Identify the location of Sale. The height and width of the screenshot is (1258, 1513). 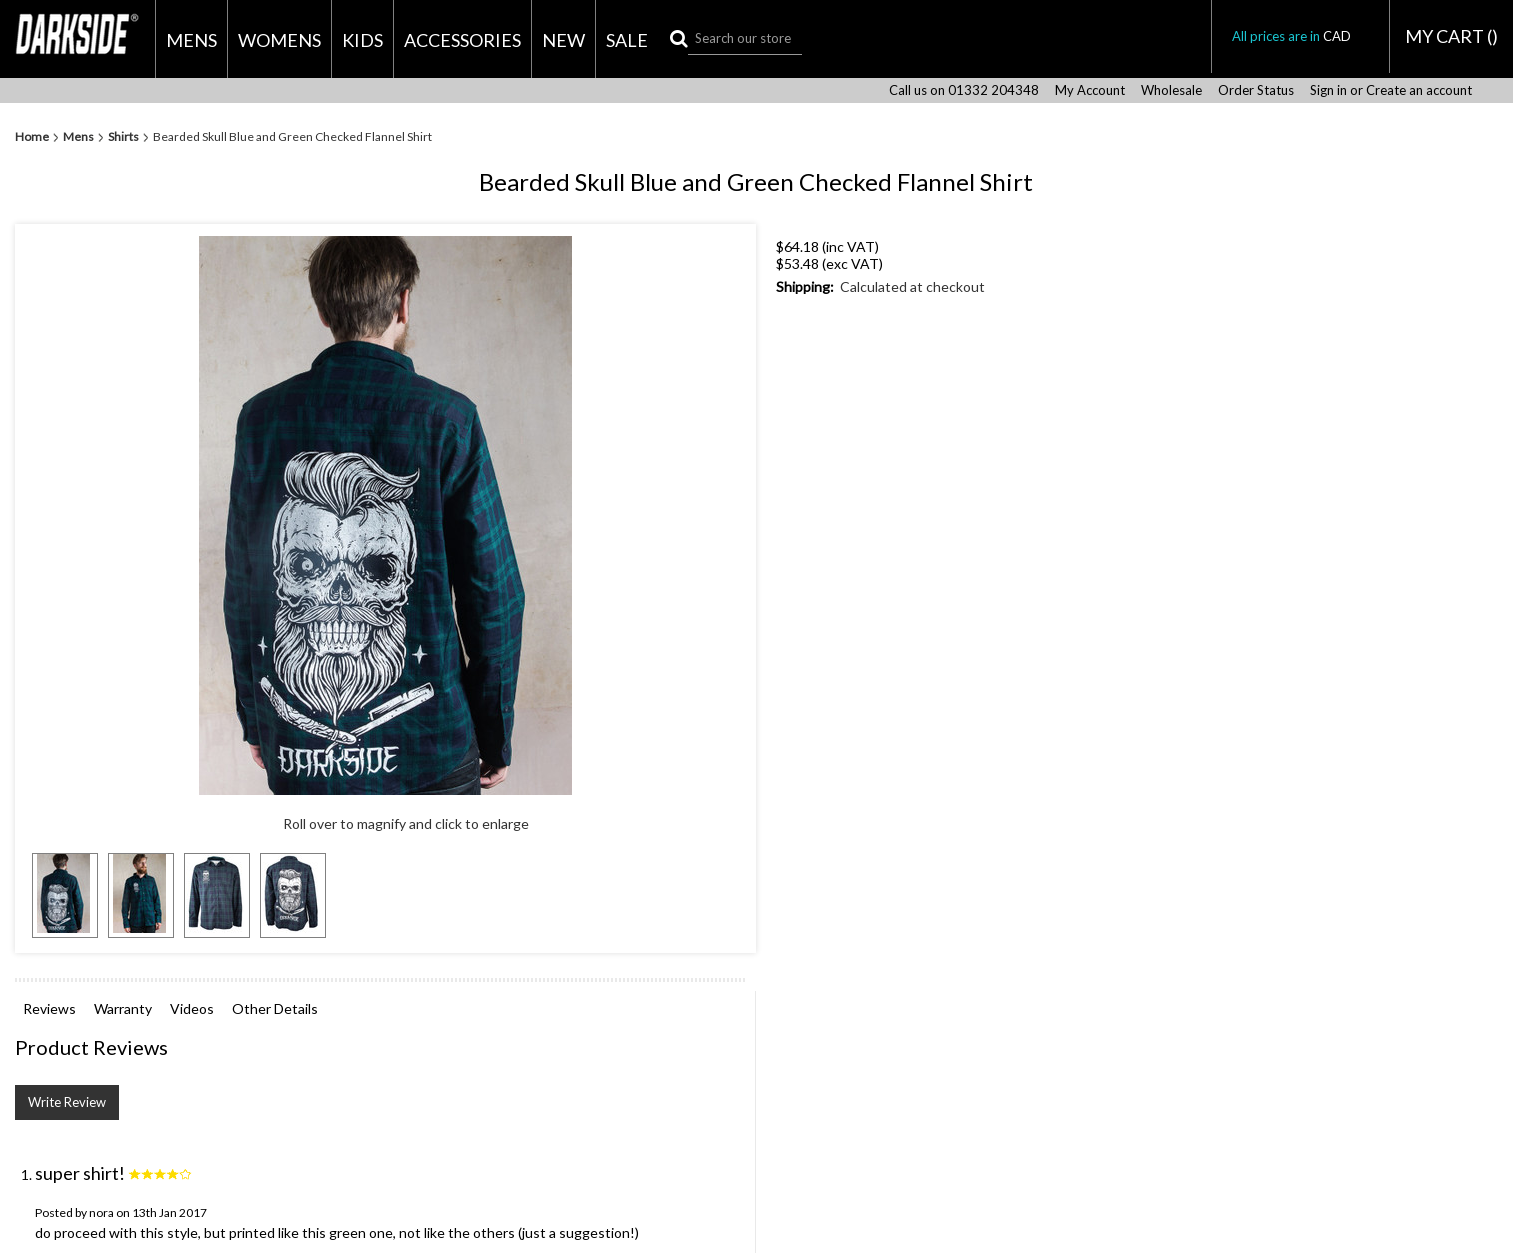
(627, 40).